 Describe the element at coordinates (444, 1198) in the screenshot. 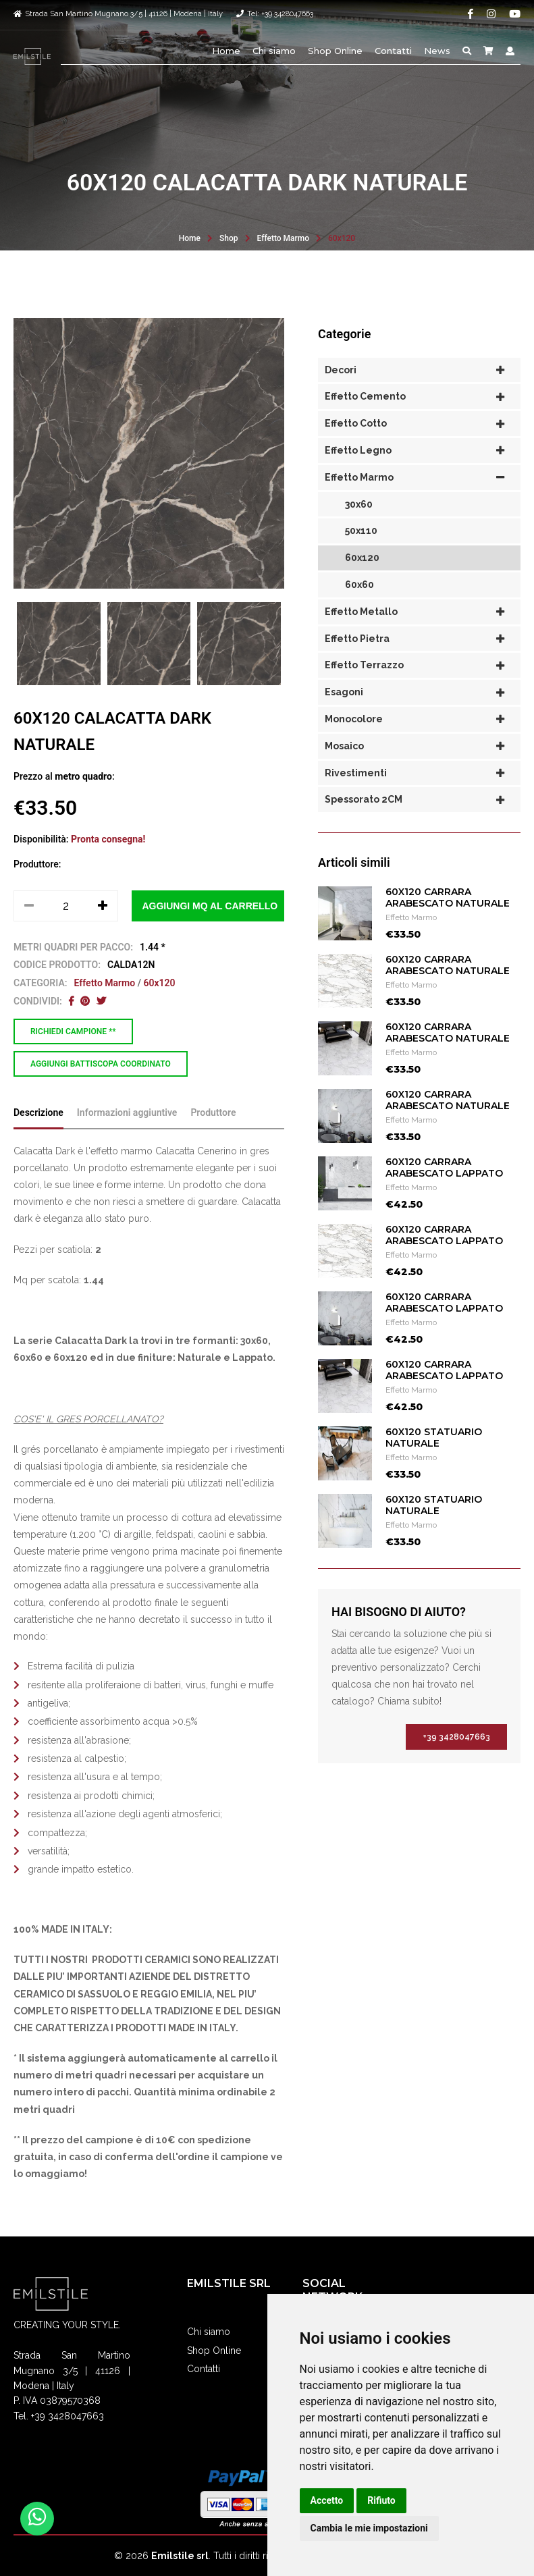

I see `60X120 CARRARA ARABESCATO LAPPATO` at that location.